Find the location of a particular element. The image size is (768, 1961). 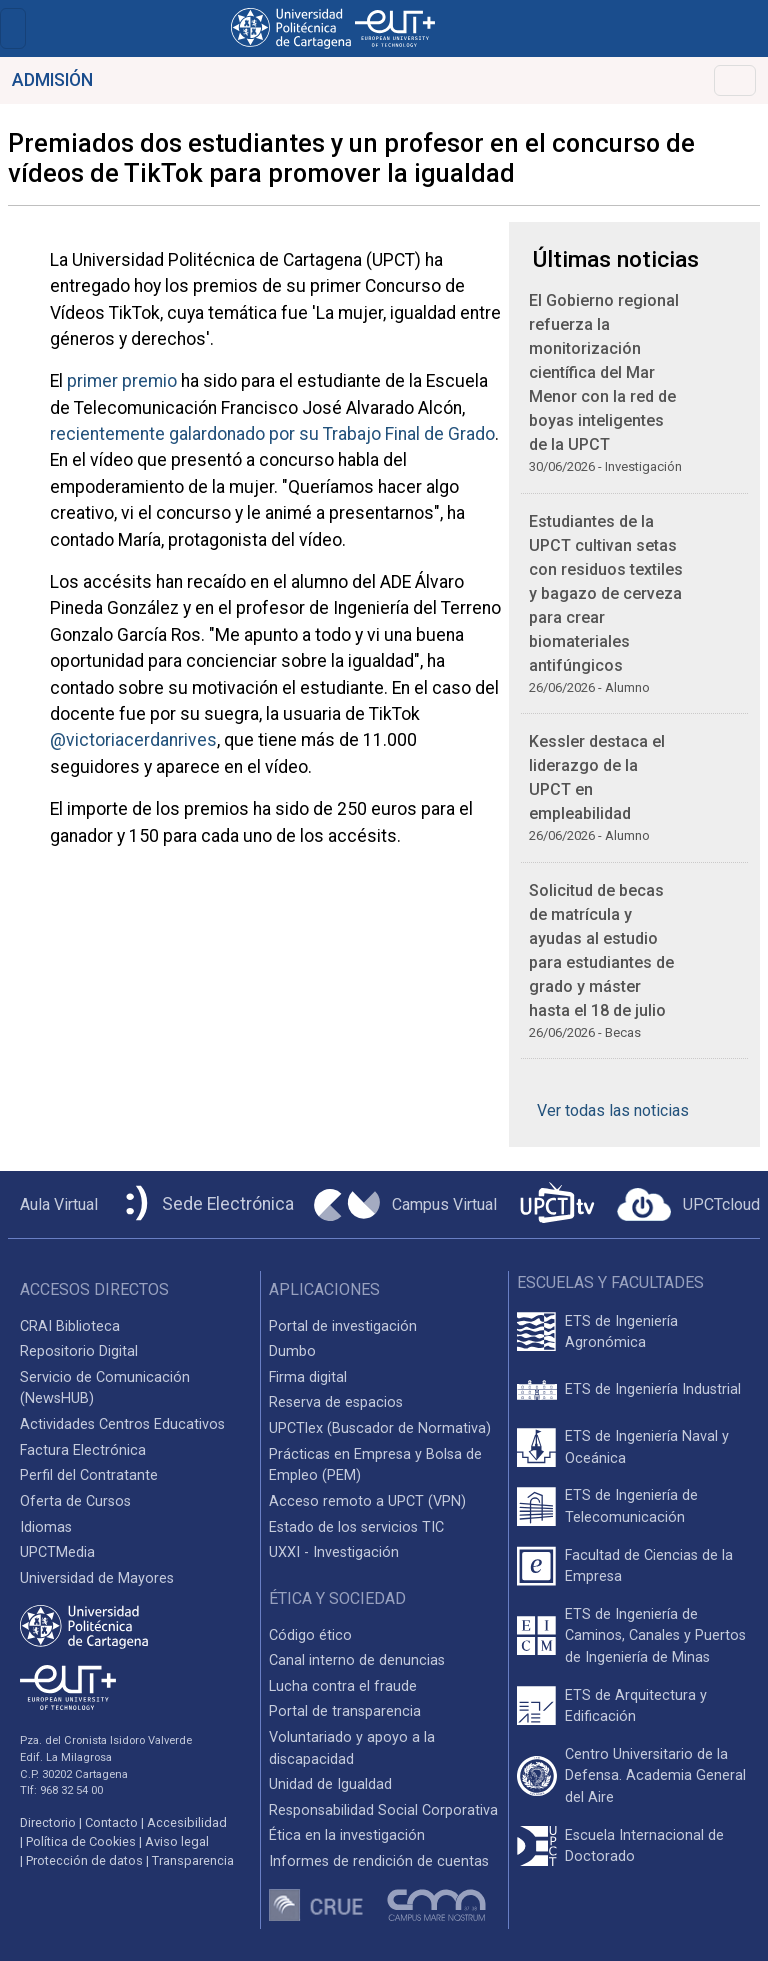

ETS de Arquitectura y Edificación is located at coordinates (636, 1706).